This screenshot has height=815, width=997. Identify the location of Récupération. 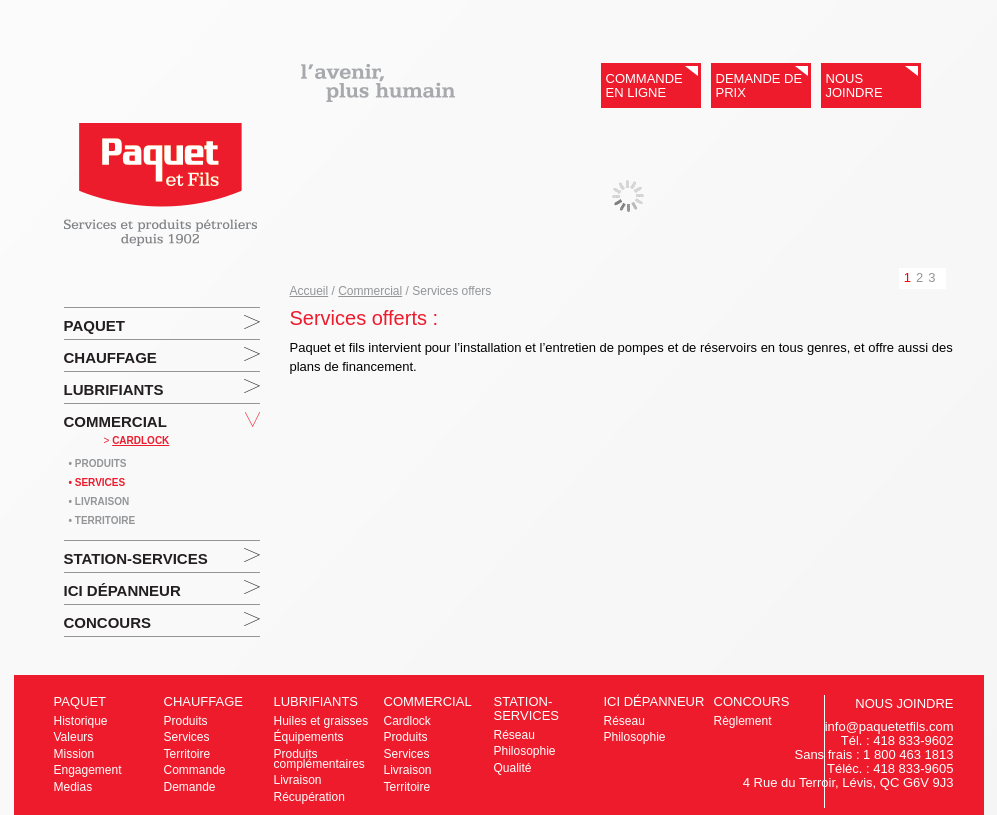
(309, 797).